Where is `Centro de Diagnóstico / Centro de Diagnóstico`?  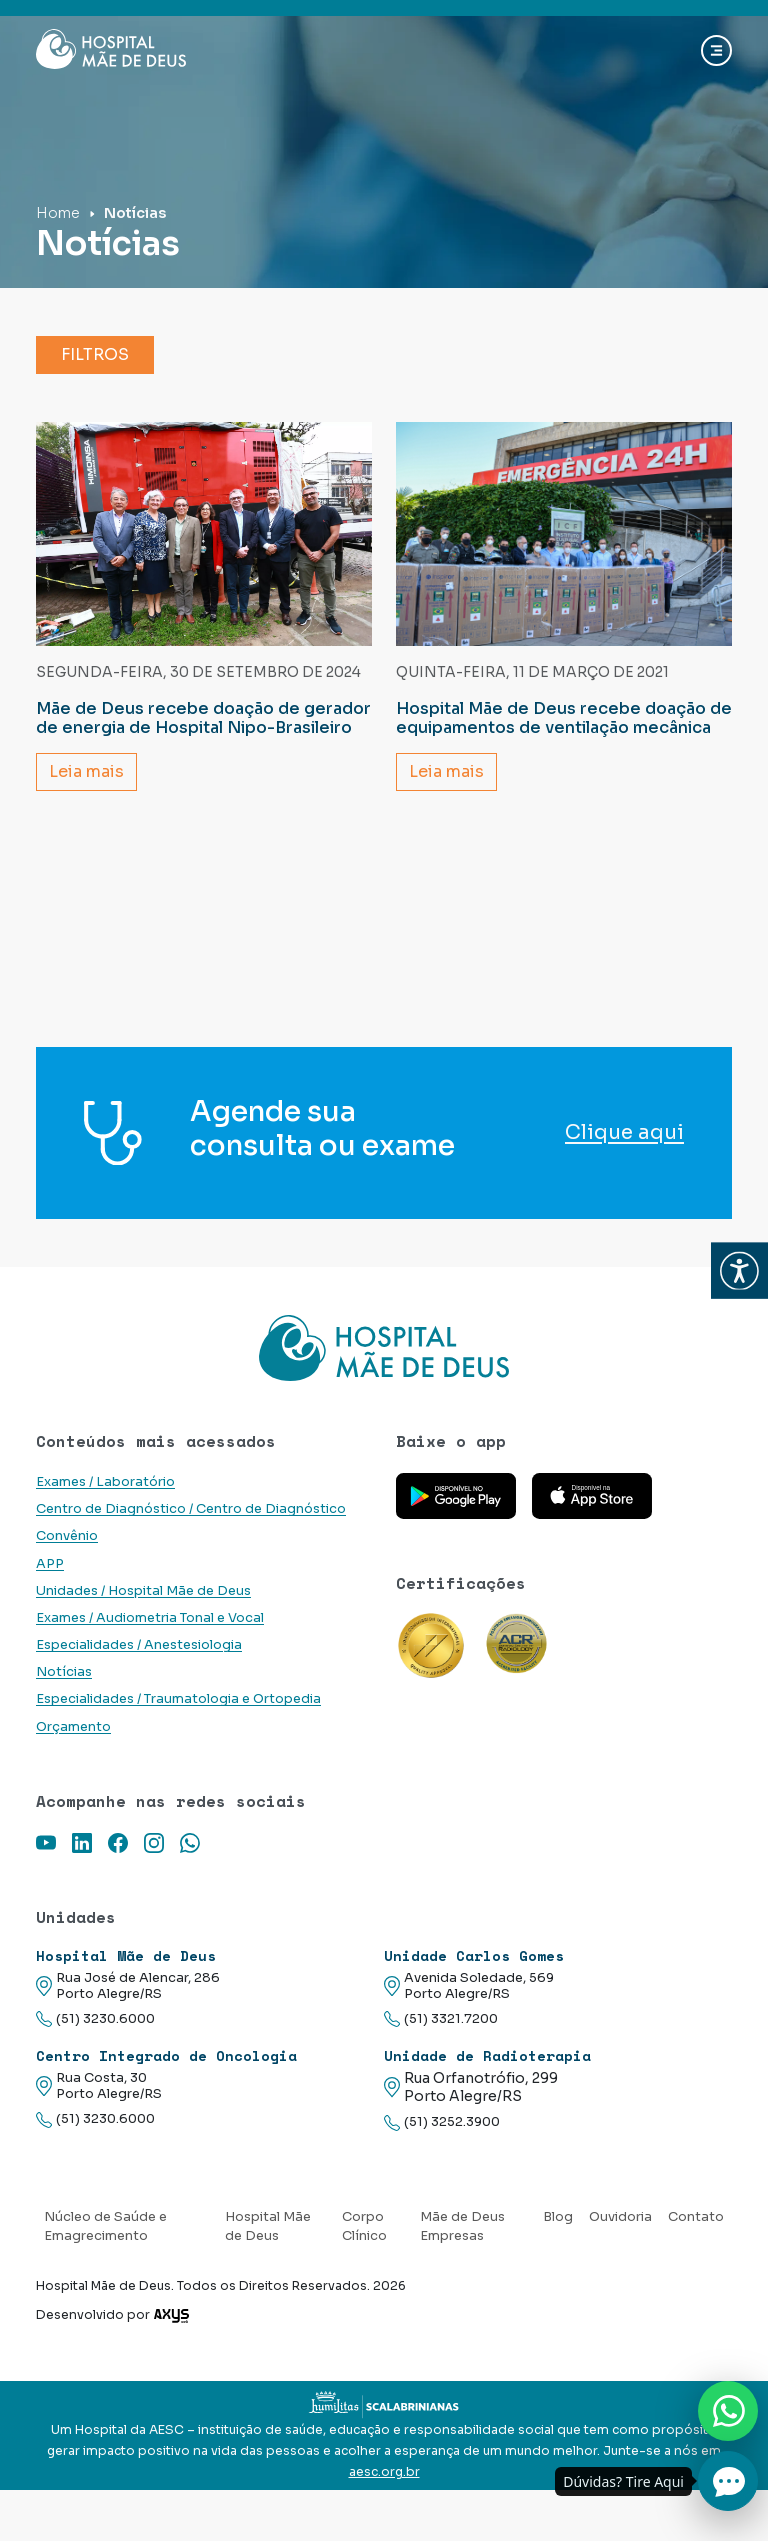 Centro de Diagnóstico / Centro de Diagnóstico is located at coordinates (191, 1509).